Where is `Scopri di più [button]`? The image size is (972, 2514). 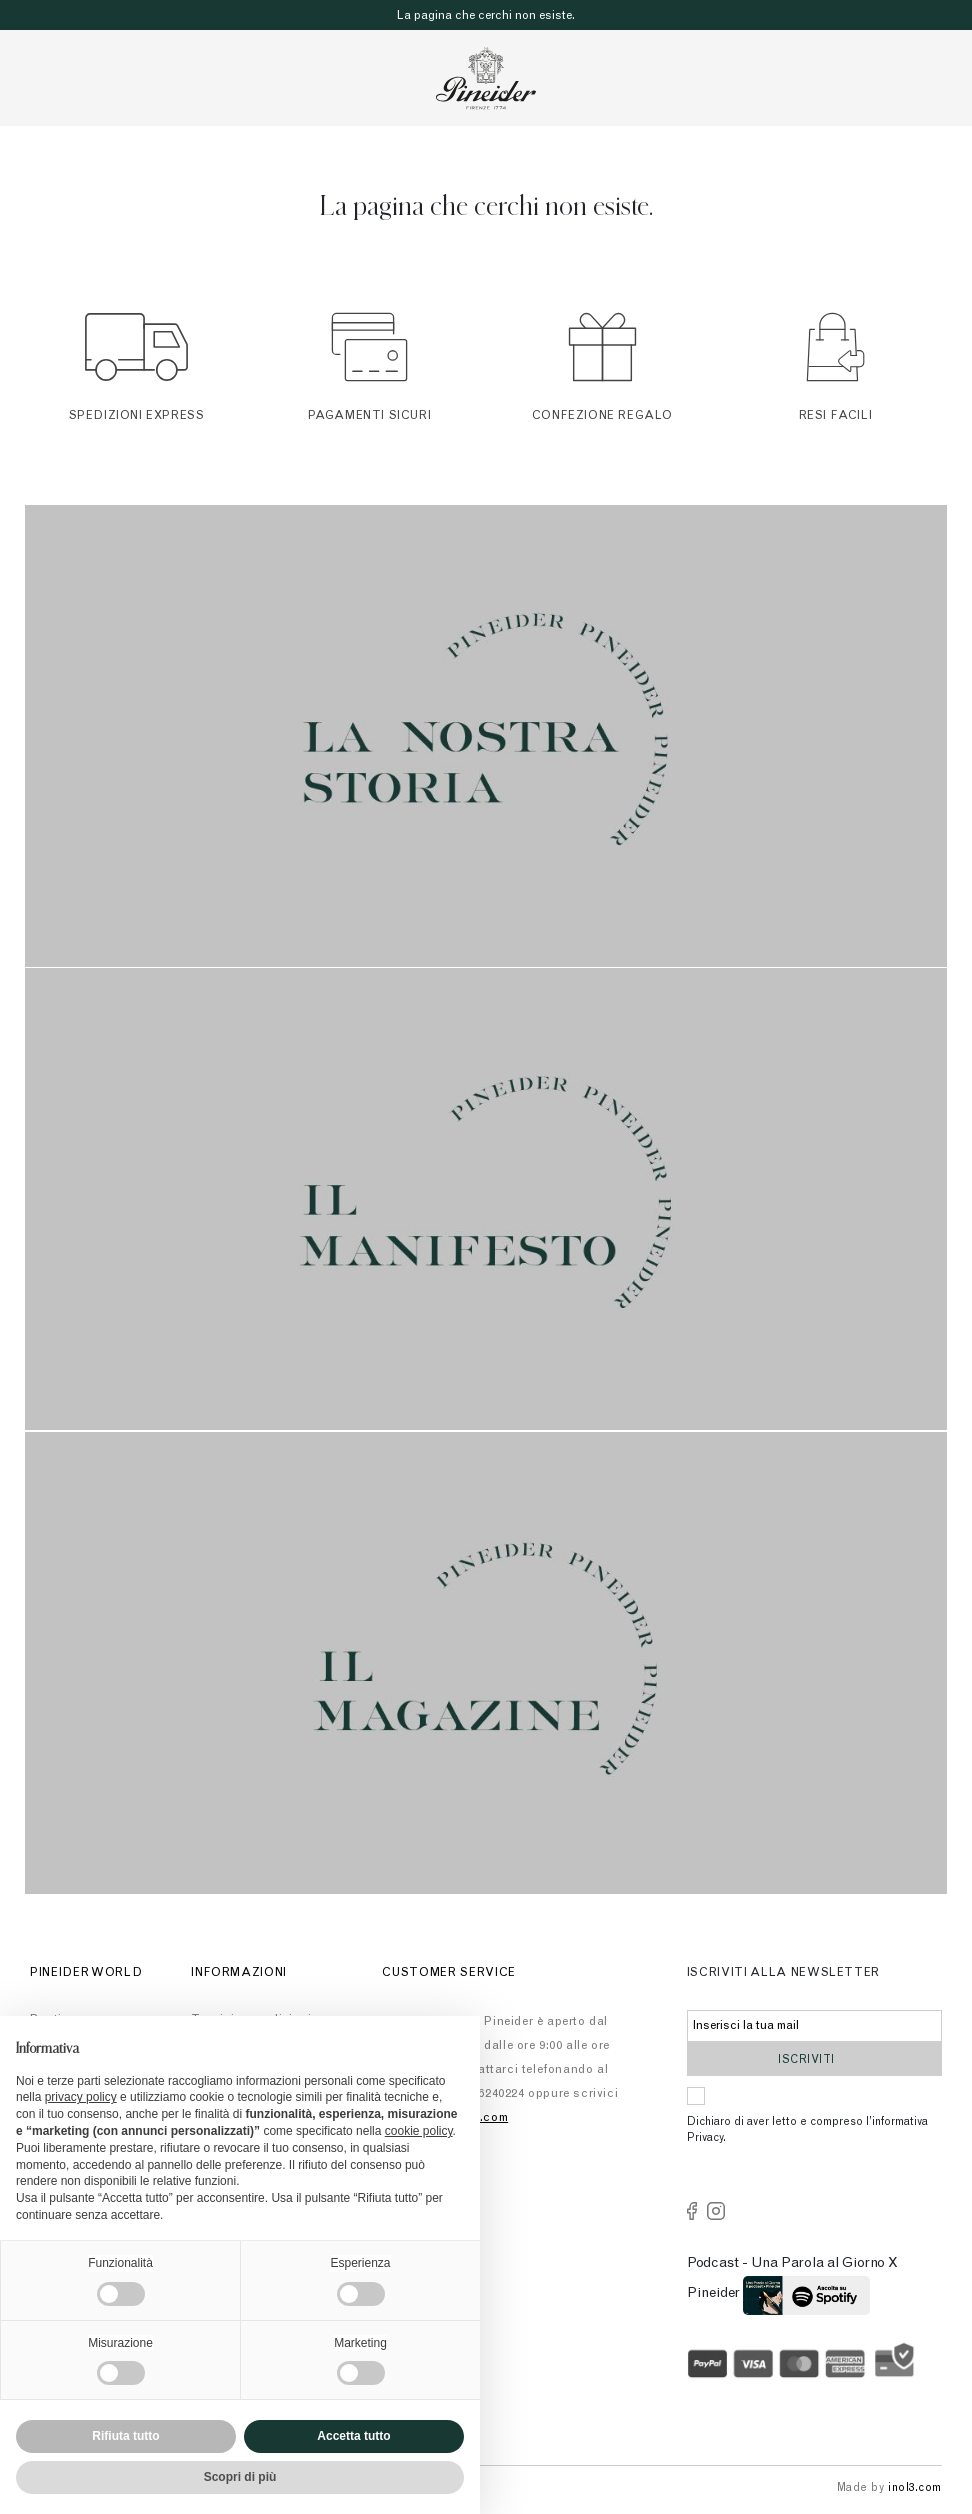
Scopri di più [button] is located at coordinates (240, 2477).